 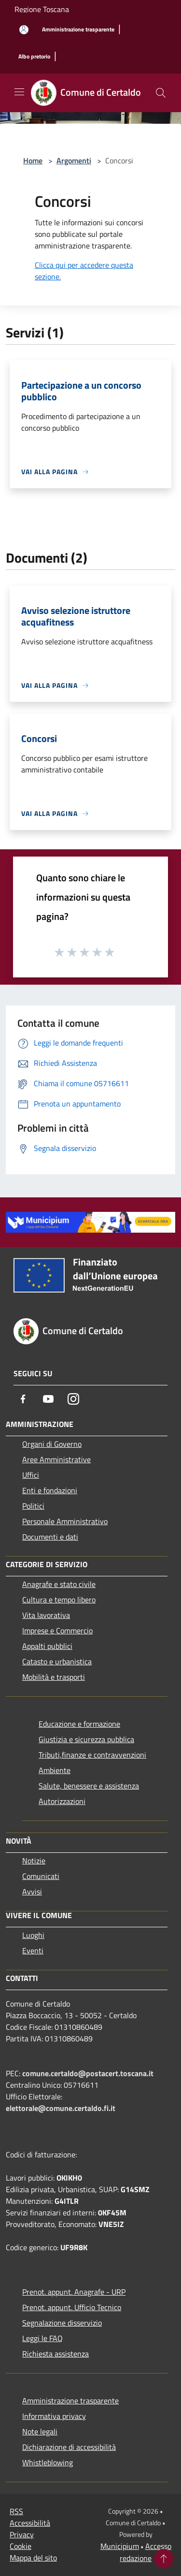 I want to click on Cultura e tempo libero, so click(x=59, y=1599).